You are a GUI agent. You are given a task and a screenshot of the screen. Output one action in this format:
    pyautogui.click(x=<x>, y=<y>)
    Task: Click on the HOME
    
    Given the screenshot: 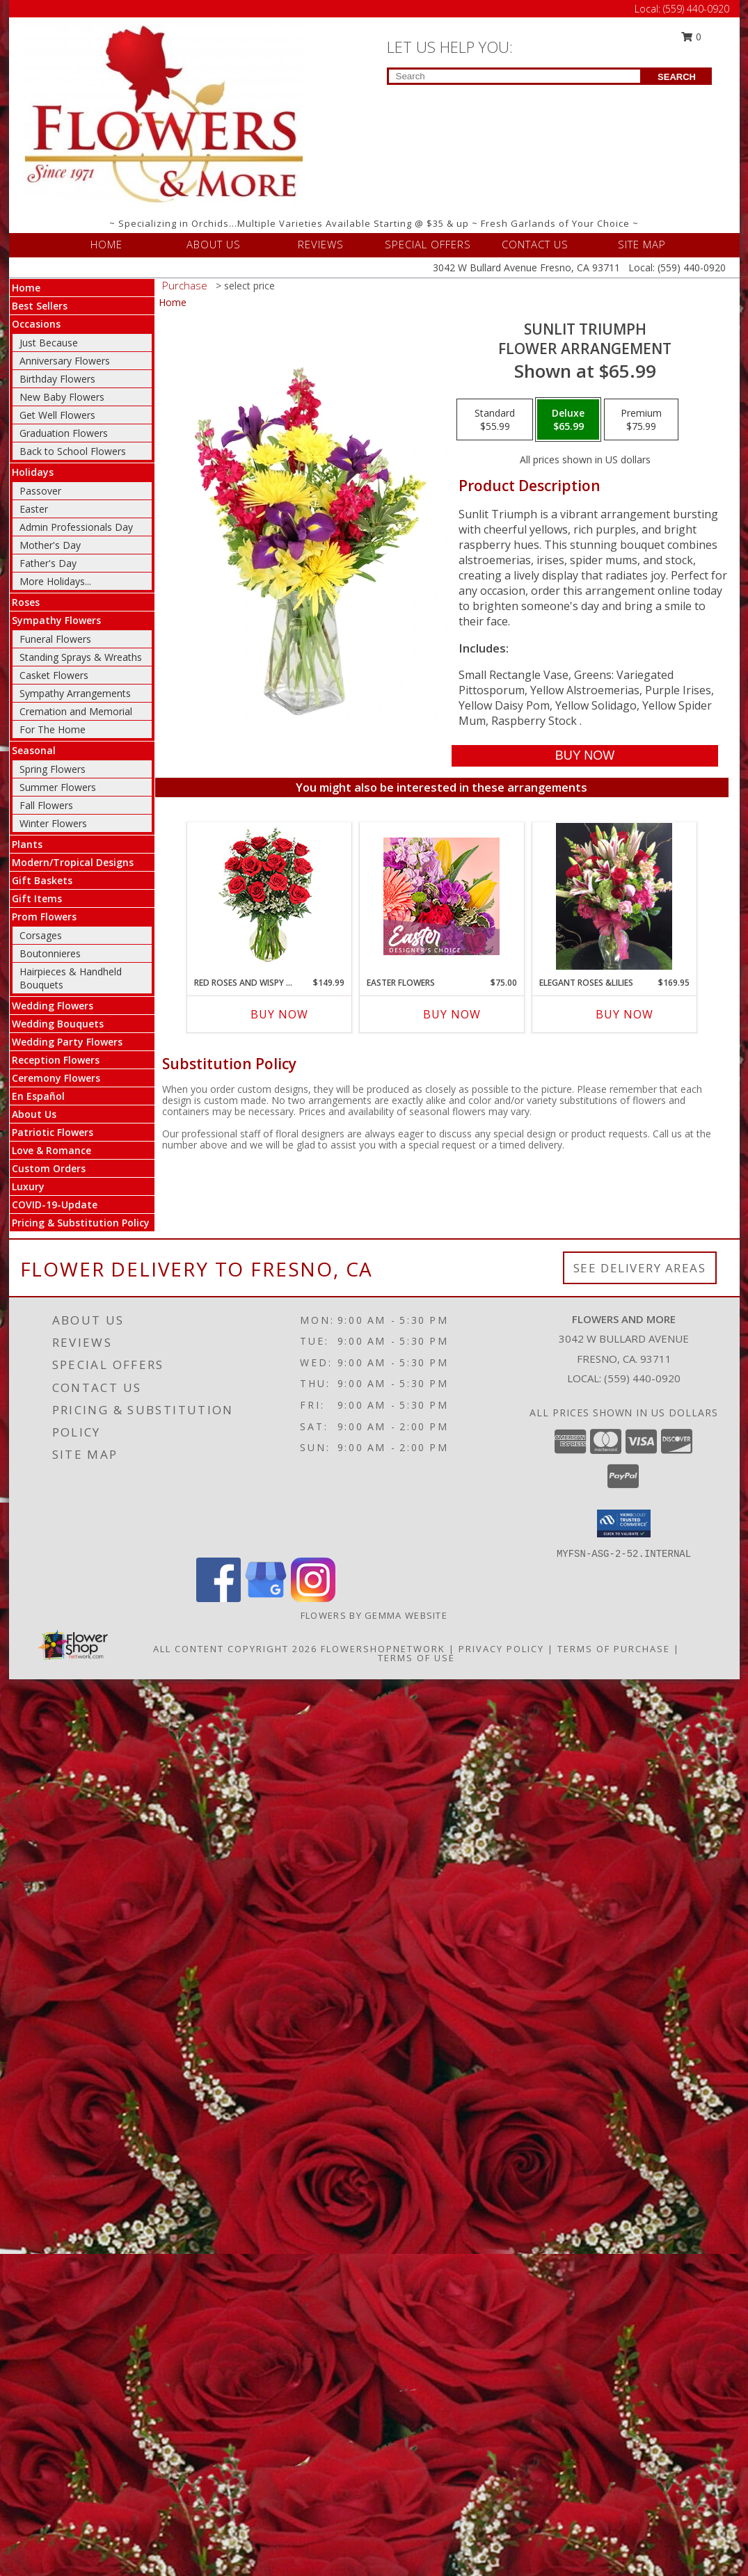 What is the action you would take?
    pyautogui.click(x=106, y=244)
    